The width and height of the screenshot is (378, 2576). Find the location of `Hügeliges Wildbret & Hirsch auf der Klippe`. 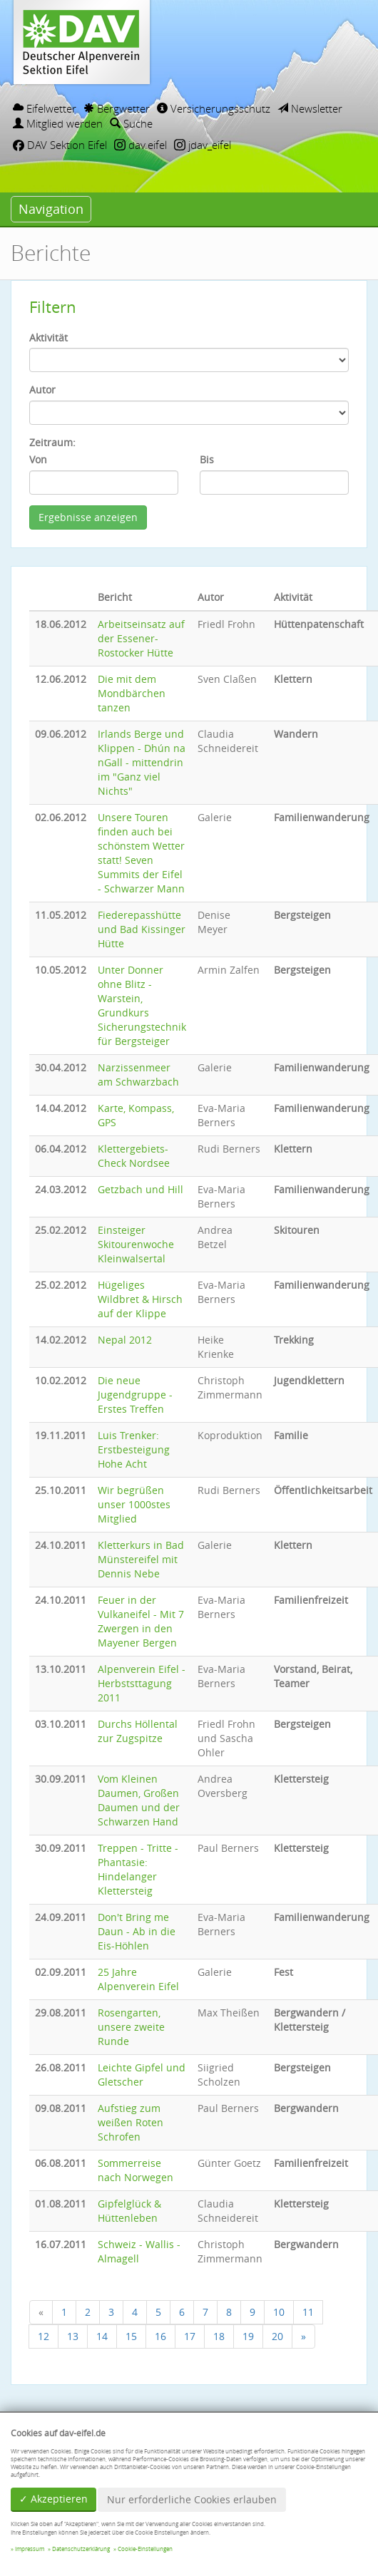

Hügeliges Wildbret & Hirsch auf der Klippe is located at coordinates (140, 1299).